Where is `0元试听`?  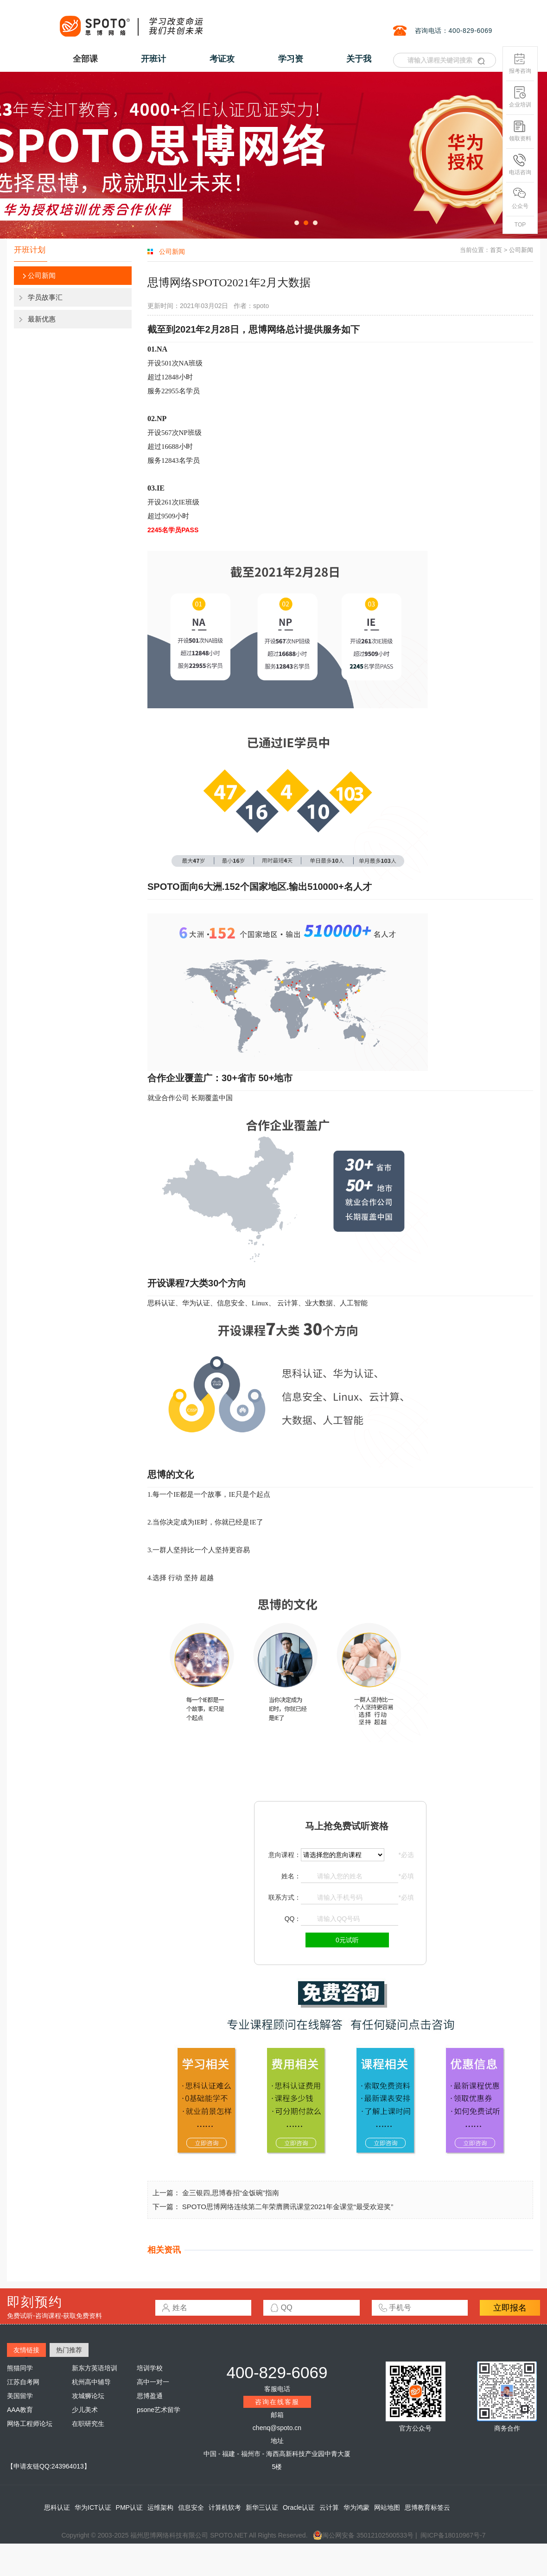
0元试听 is located at coordinates (347, 1940).